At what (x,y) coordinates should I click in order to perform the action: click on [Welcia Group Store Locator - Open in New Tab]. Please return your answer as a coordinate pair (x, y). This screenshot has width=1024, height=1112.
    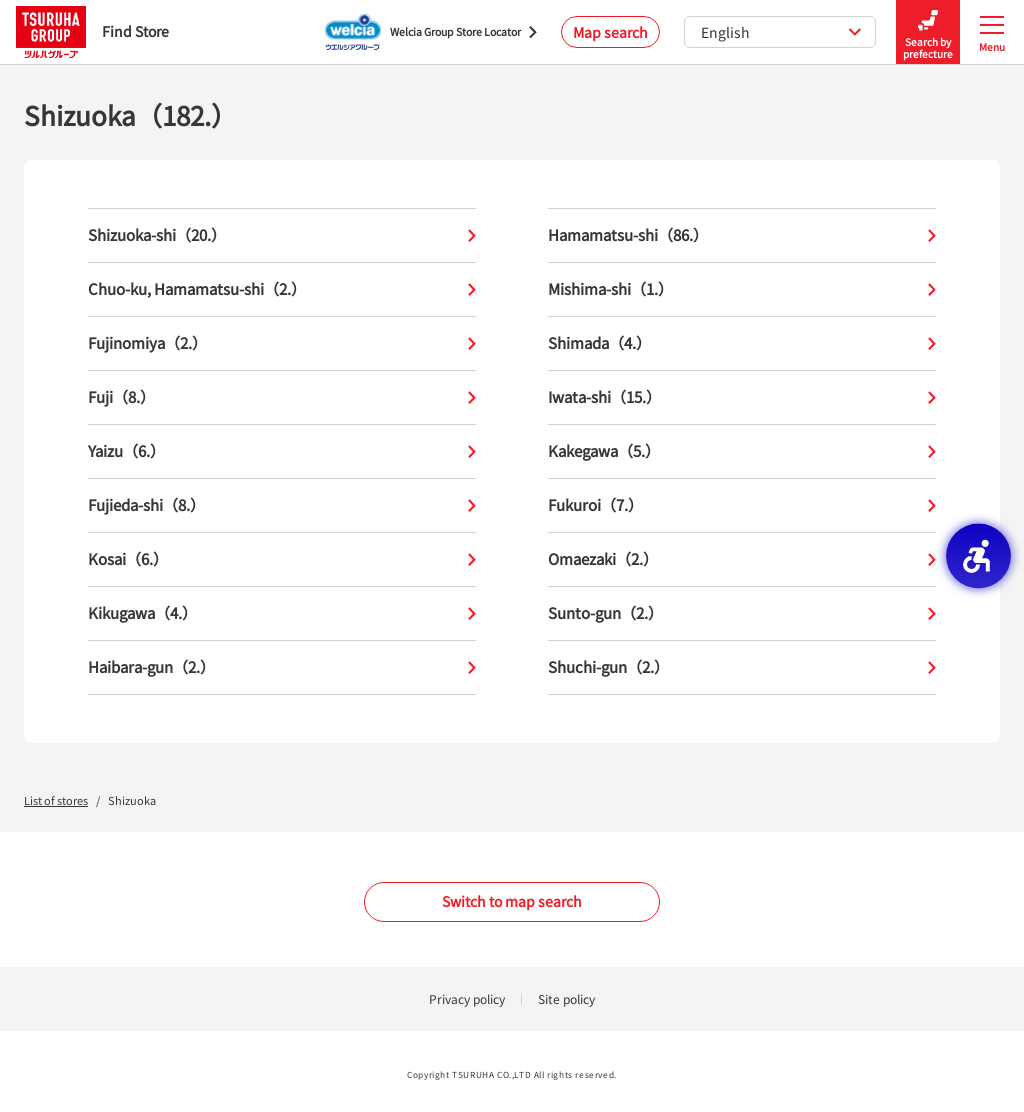
    Looking at the image, I should click on (431, 32).